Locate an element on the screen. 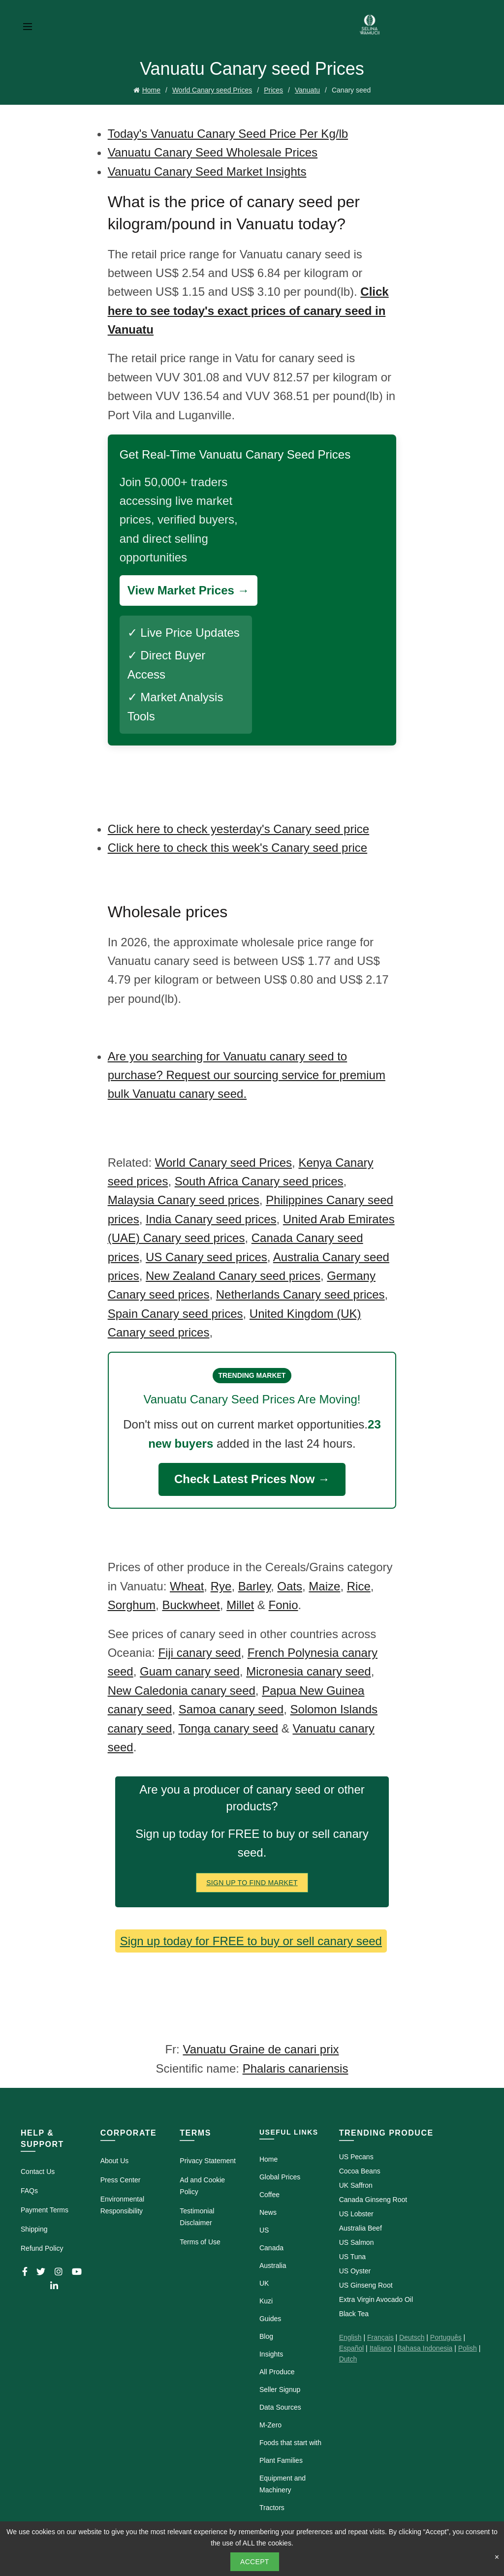 Image resolution: width=504 pixels, height=2576 pixels. Deutsch is located at coordinates (411, 2335).